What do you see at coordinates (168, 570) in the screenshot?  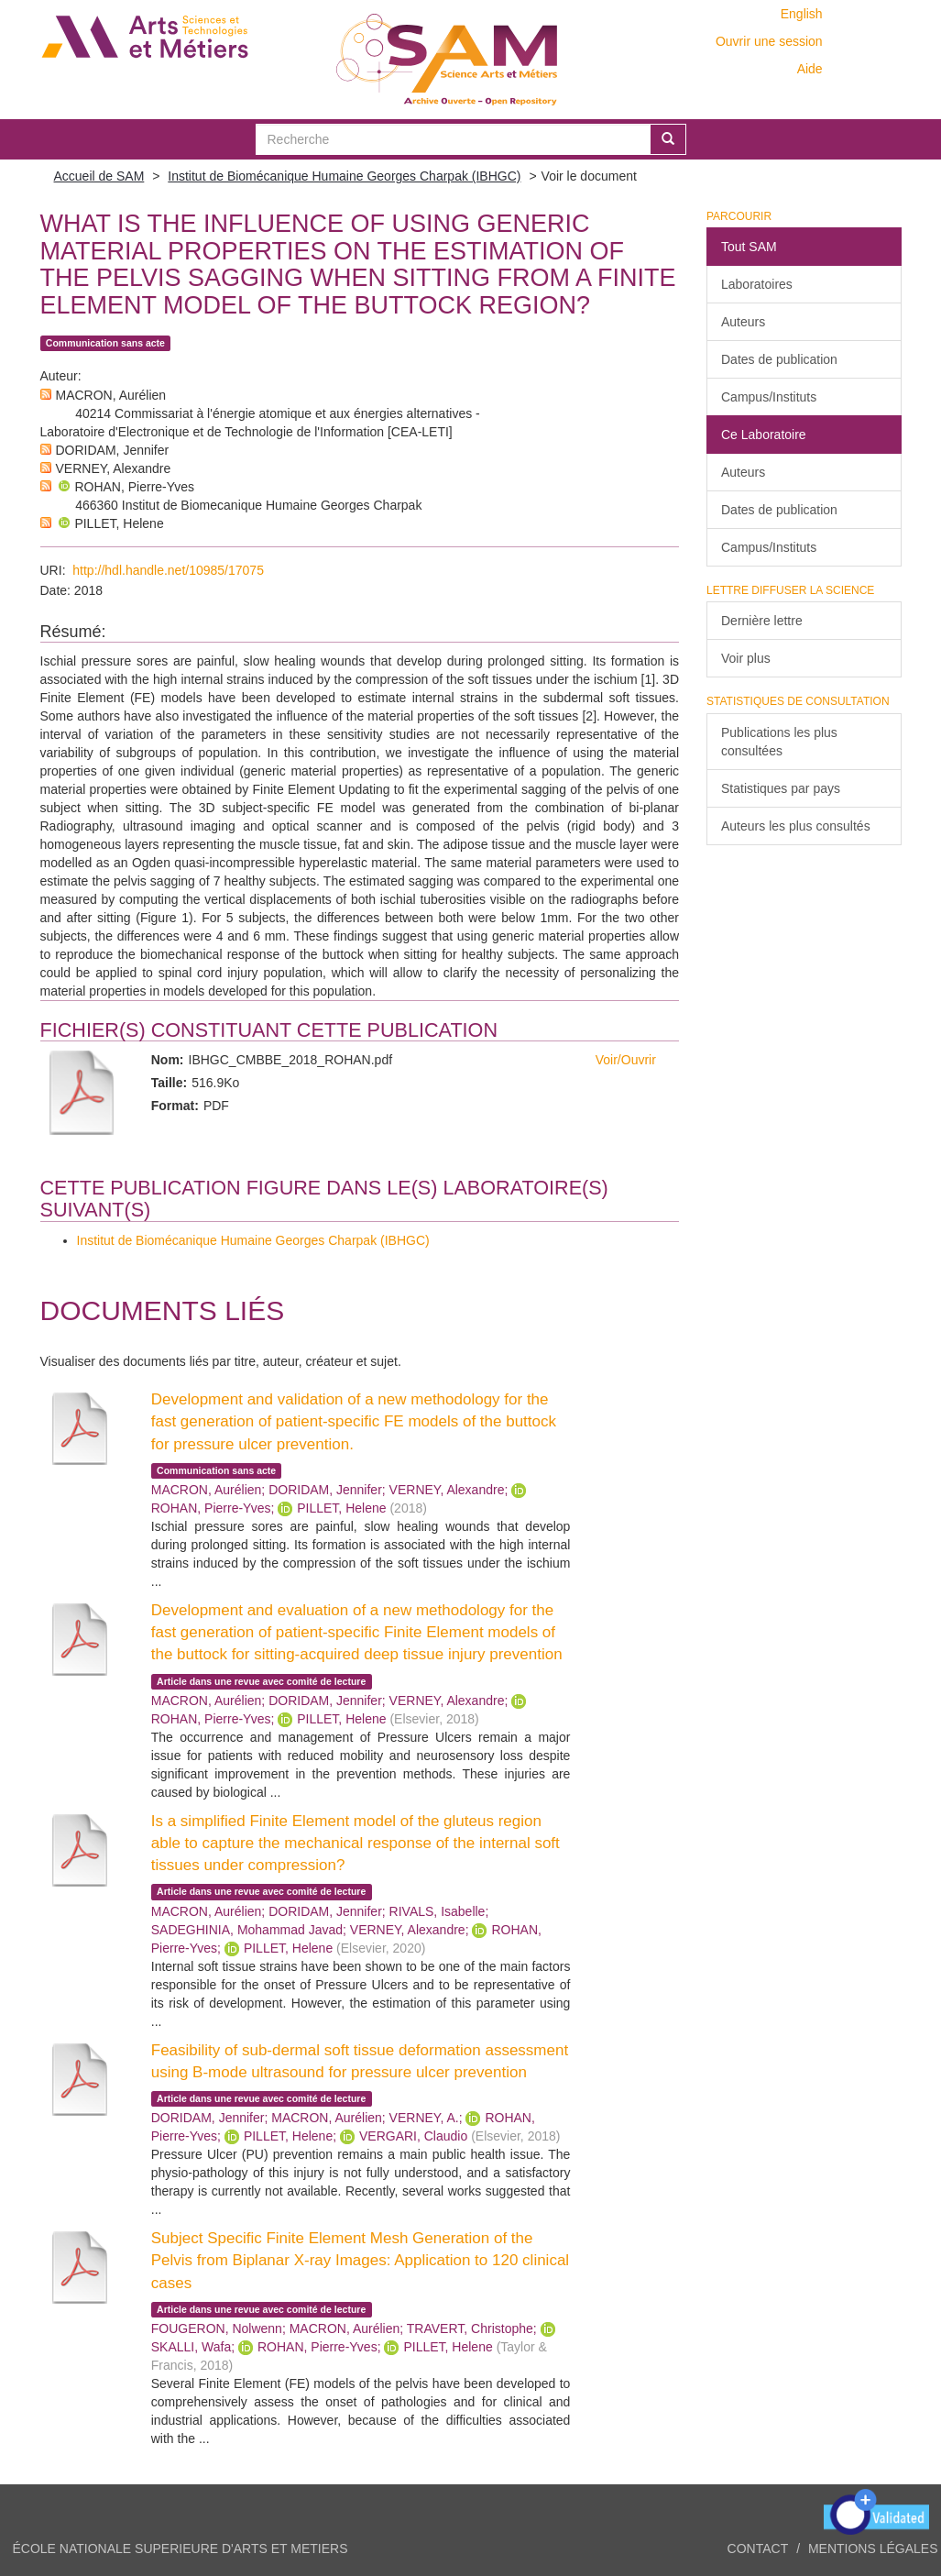 I see `http://hdl.handle.net/10985/17075` at bounding box center [168, 570].